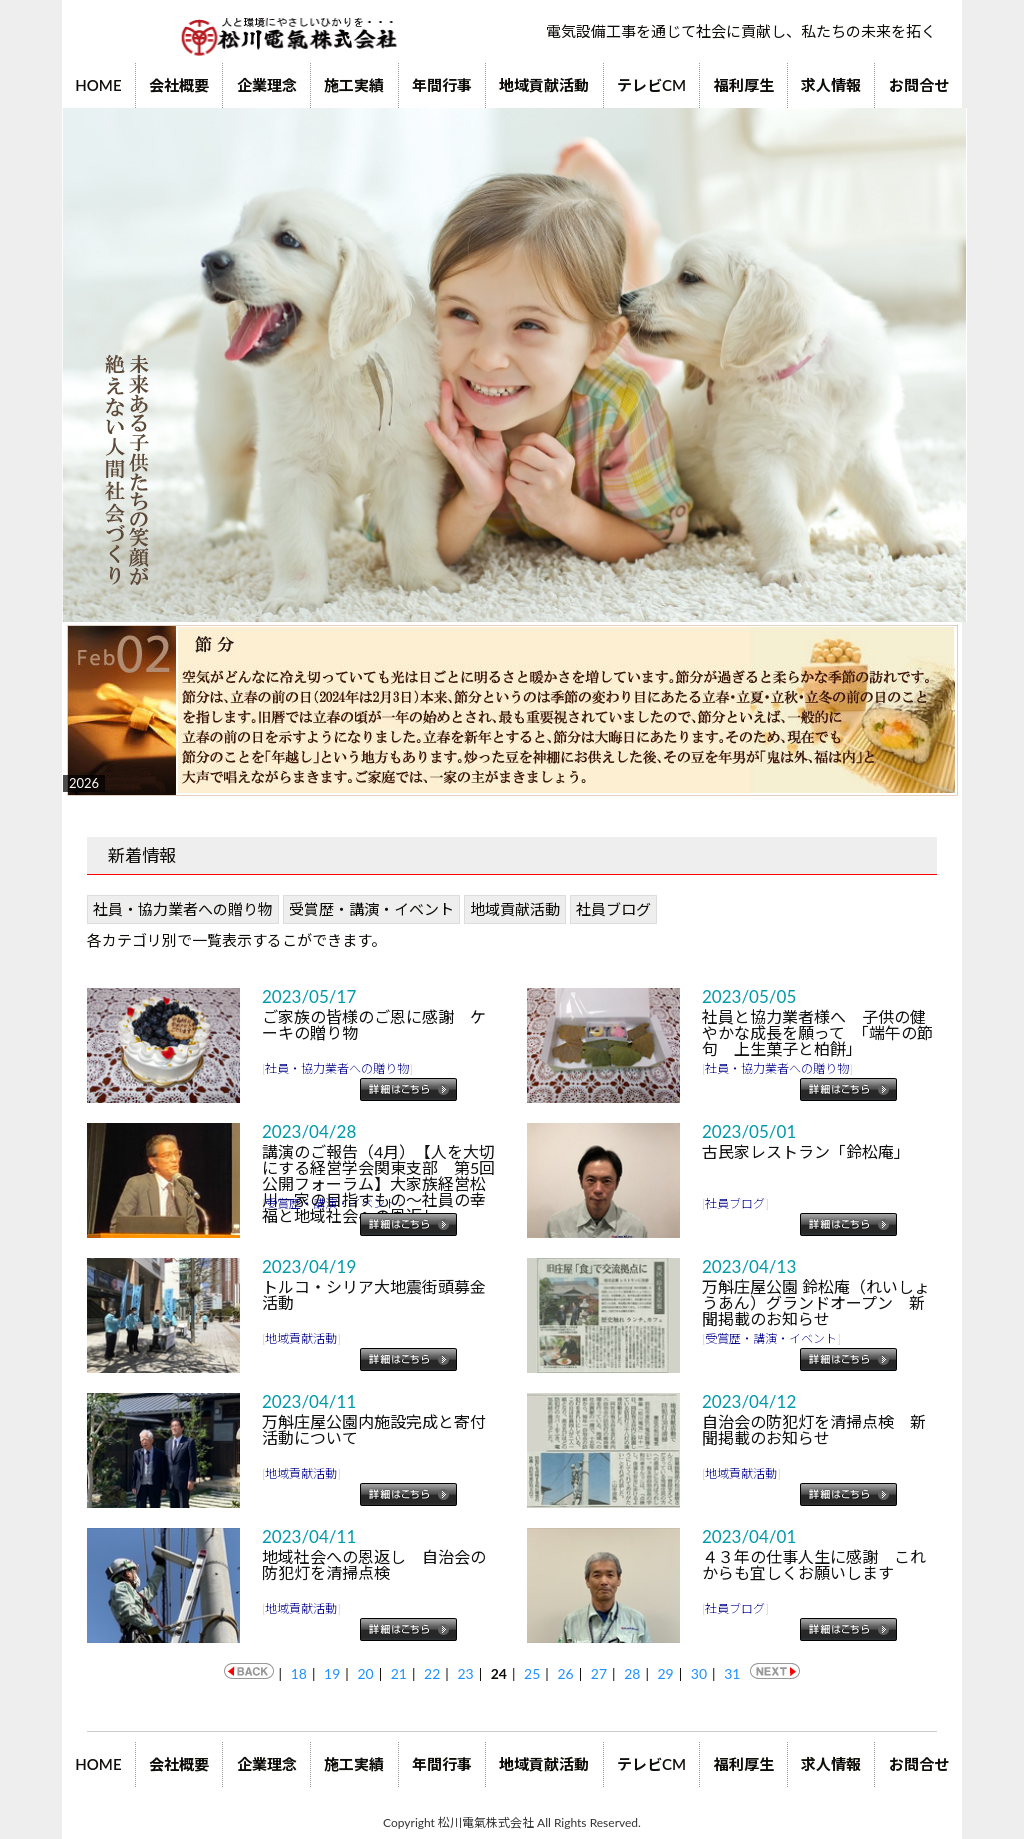  Describe the element at coordinates (465, 1673) in the screenshot. I see `23` at that location.